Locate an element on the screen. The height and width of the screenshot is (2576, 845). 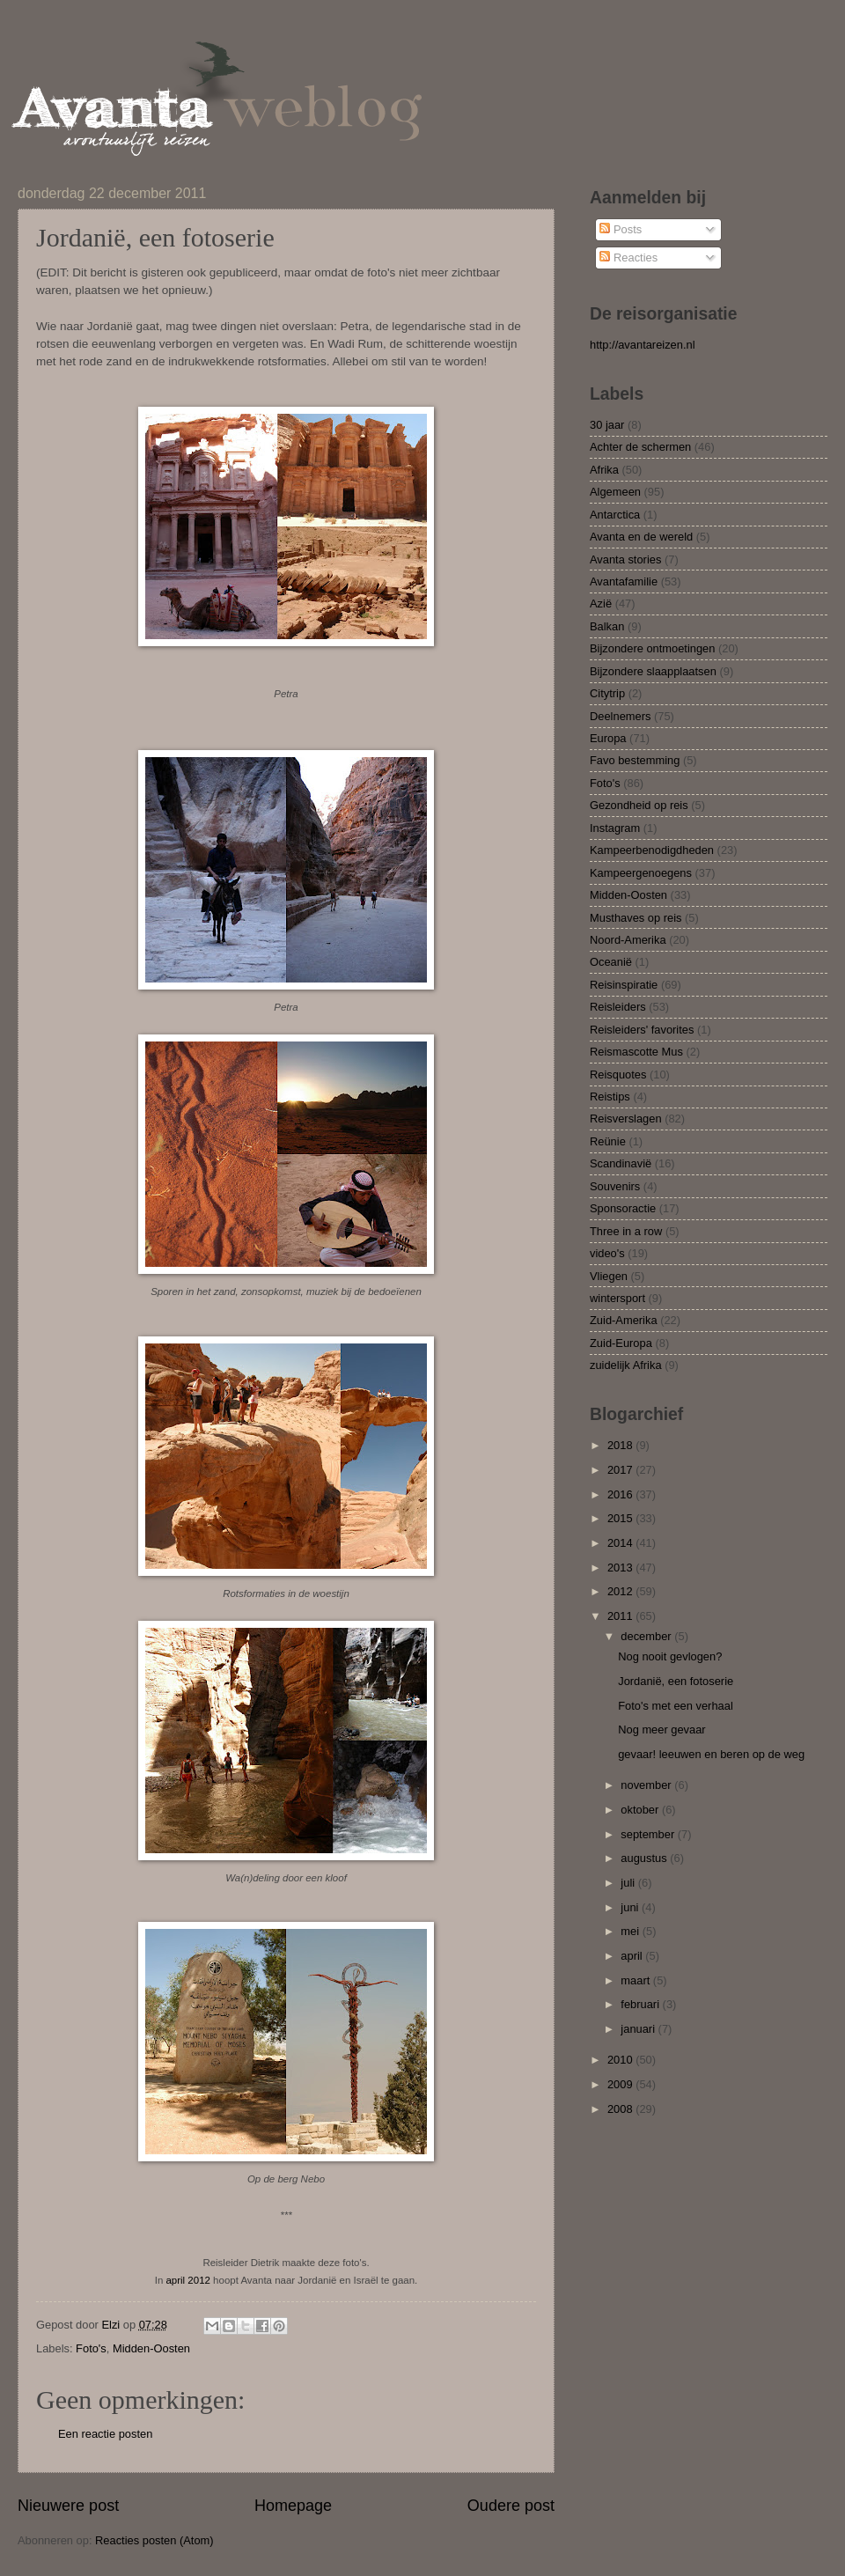
Kampeerbenodigdheden is located at coordinates (652, 850).